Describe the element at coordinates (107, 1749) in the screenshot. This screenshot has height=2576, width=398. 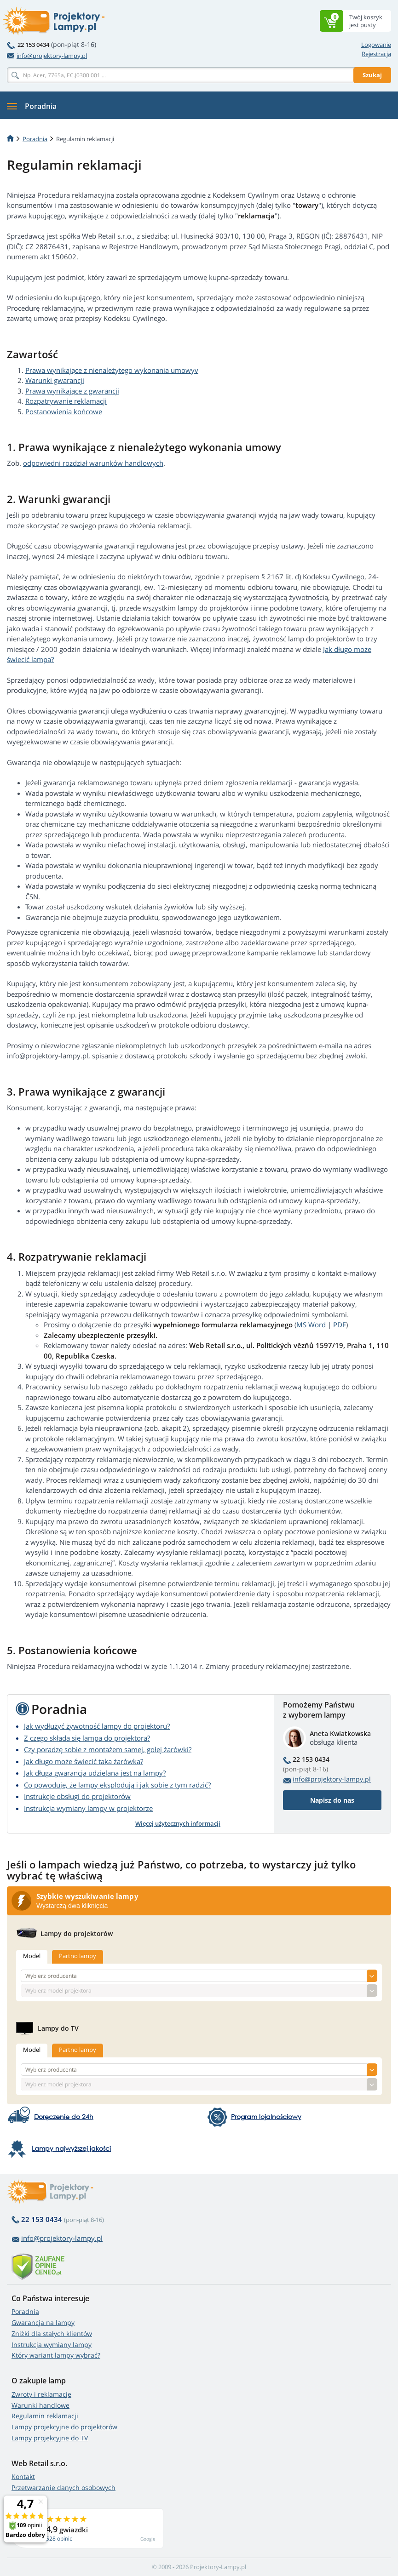
I see `Czy poradzę sobie z montażem samej, gołej żarówki?` at that location.